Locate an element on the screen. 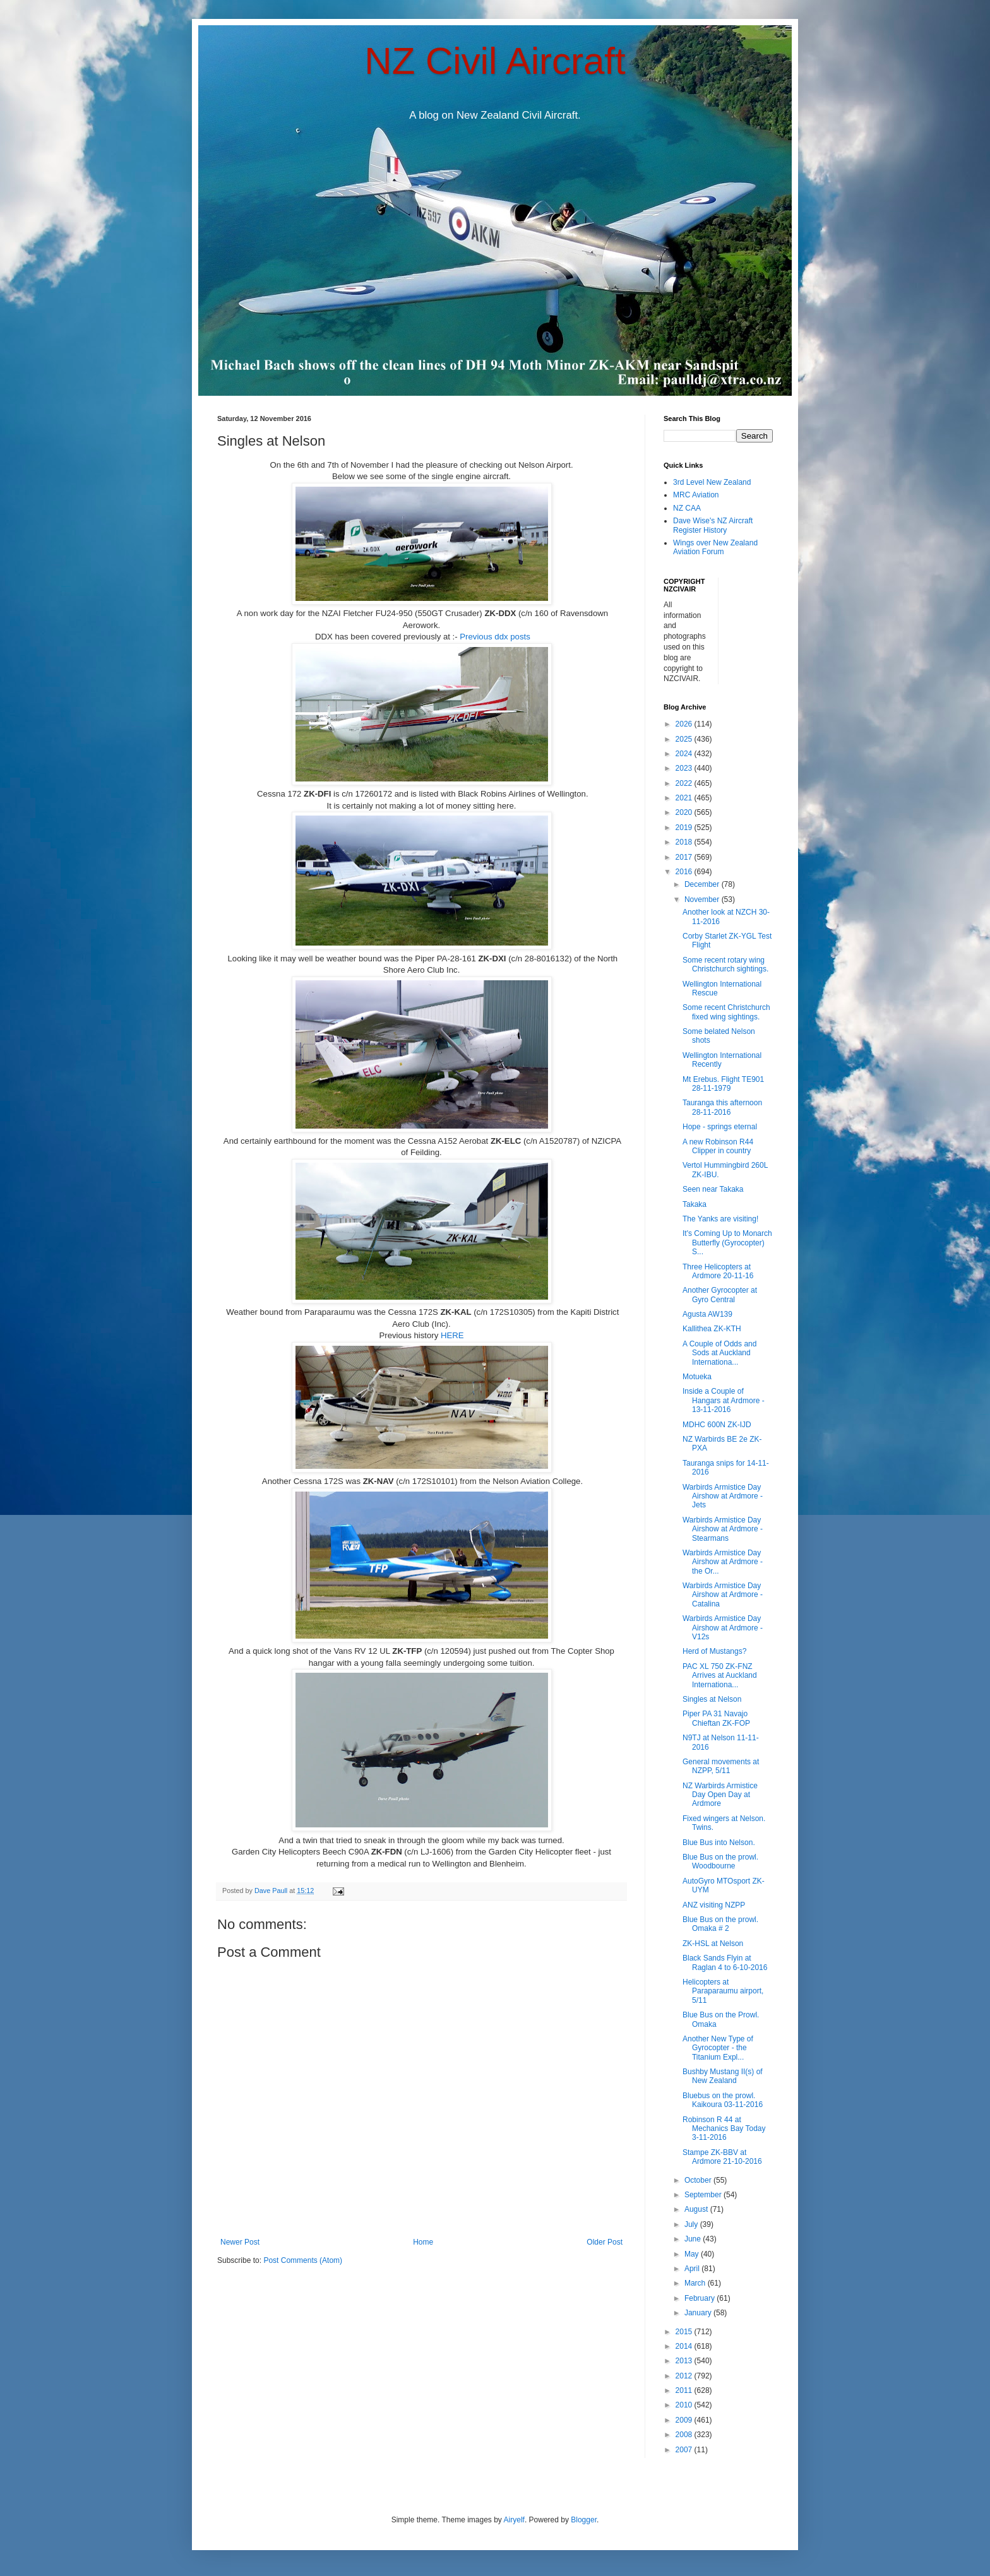 The image size is (990, 2576). May is located at coordinates (692, 2254).